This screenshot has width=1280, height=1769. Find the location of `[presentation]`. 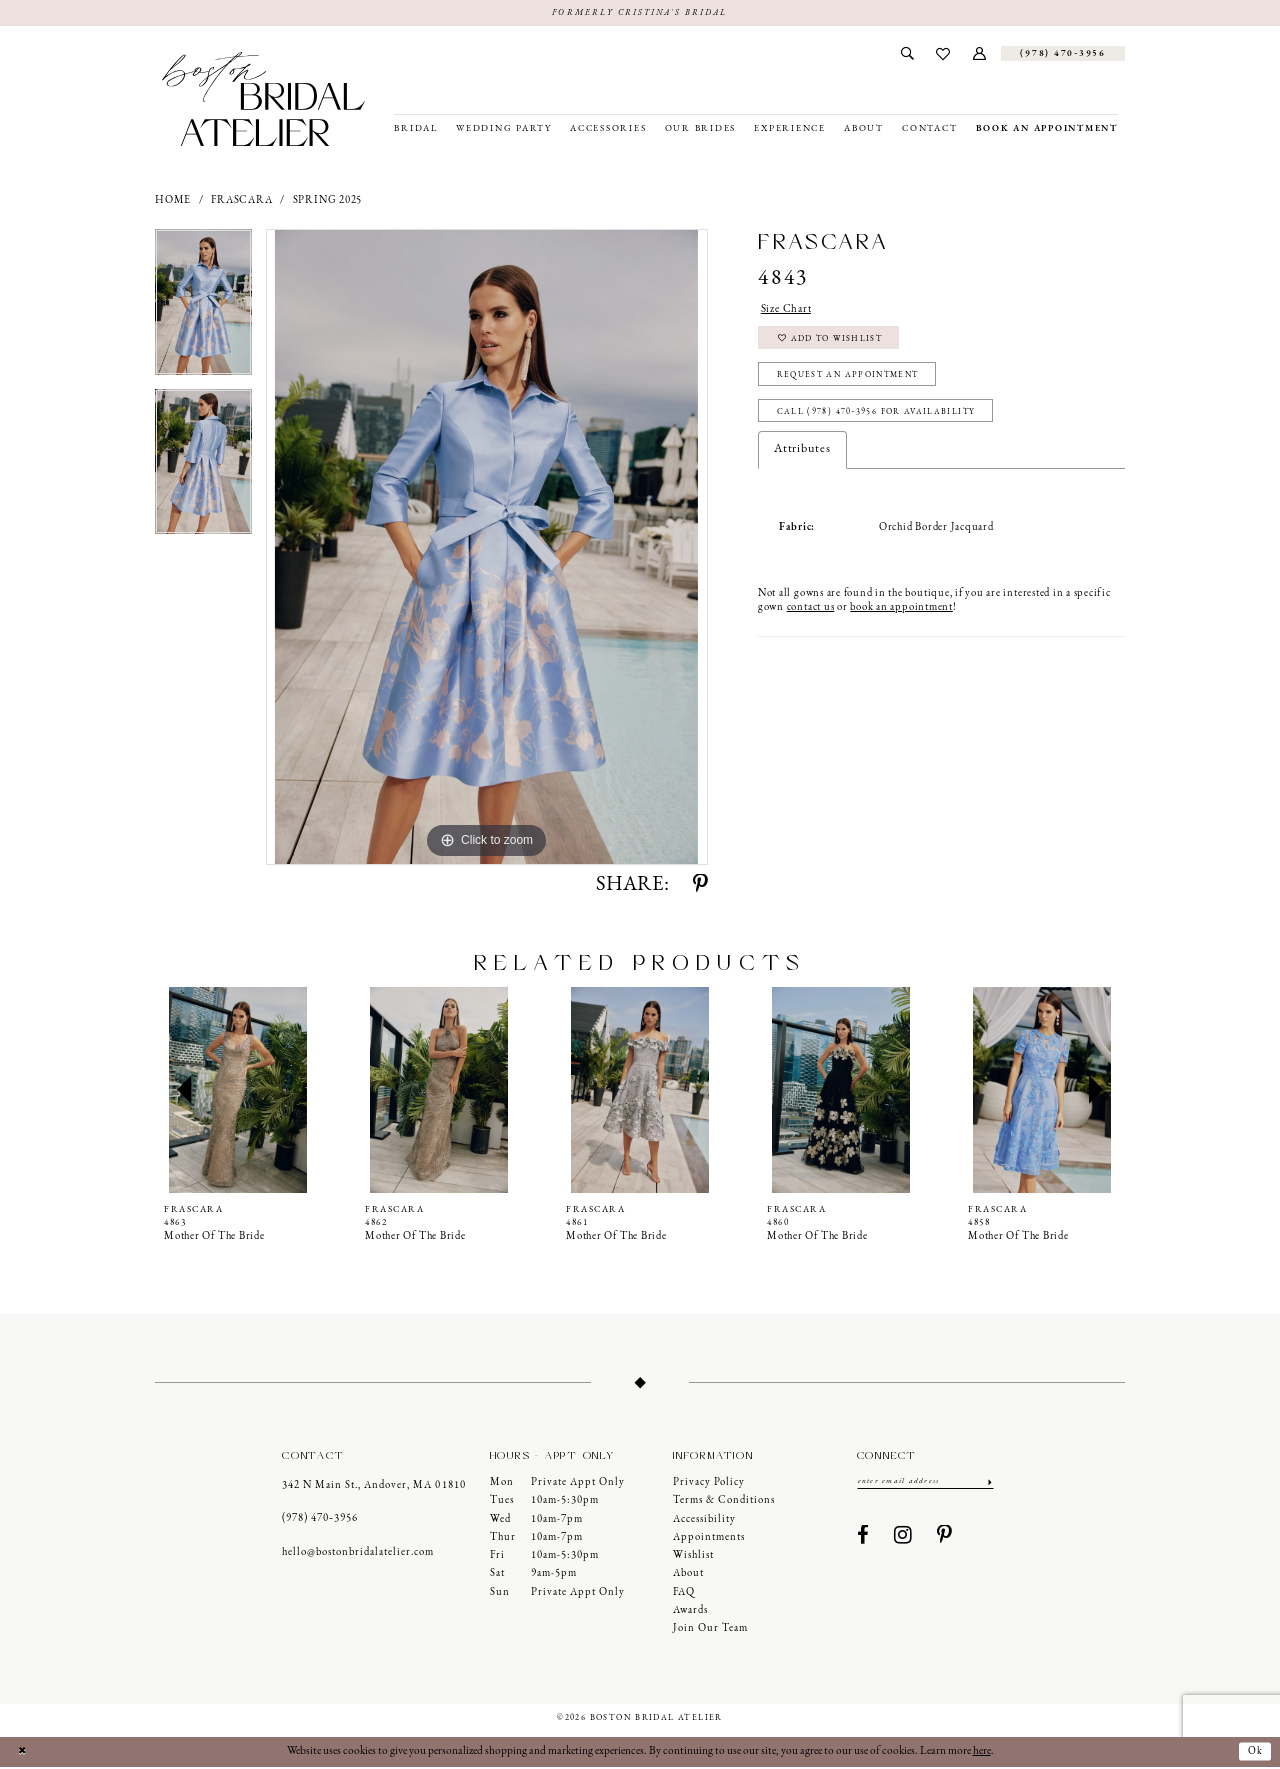

[presentation] is located at coordinates (238, 1091).